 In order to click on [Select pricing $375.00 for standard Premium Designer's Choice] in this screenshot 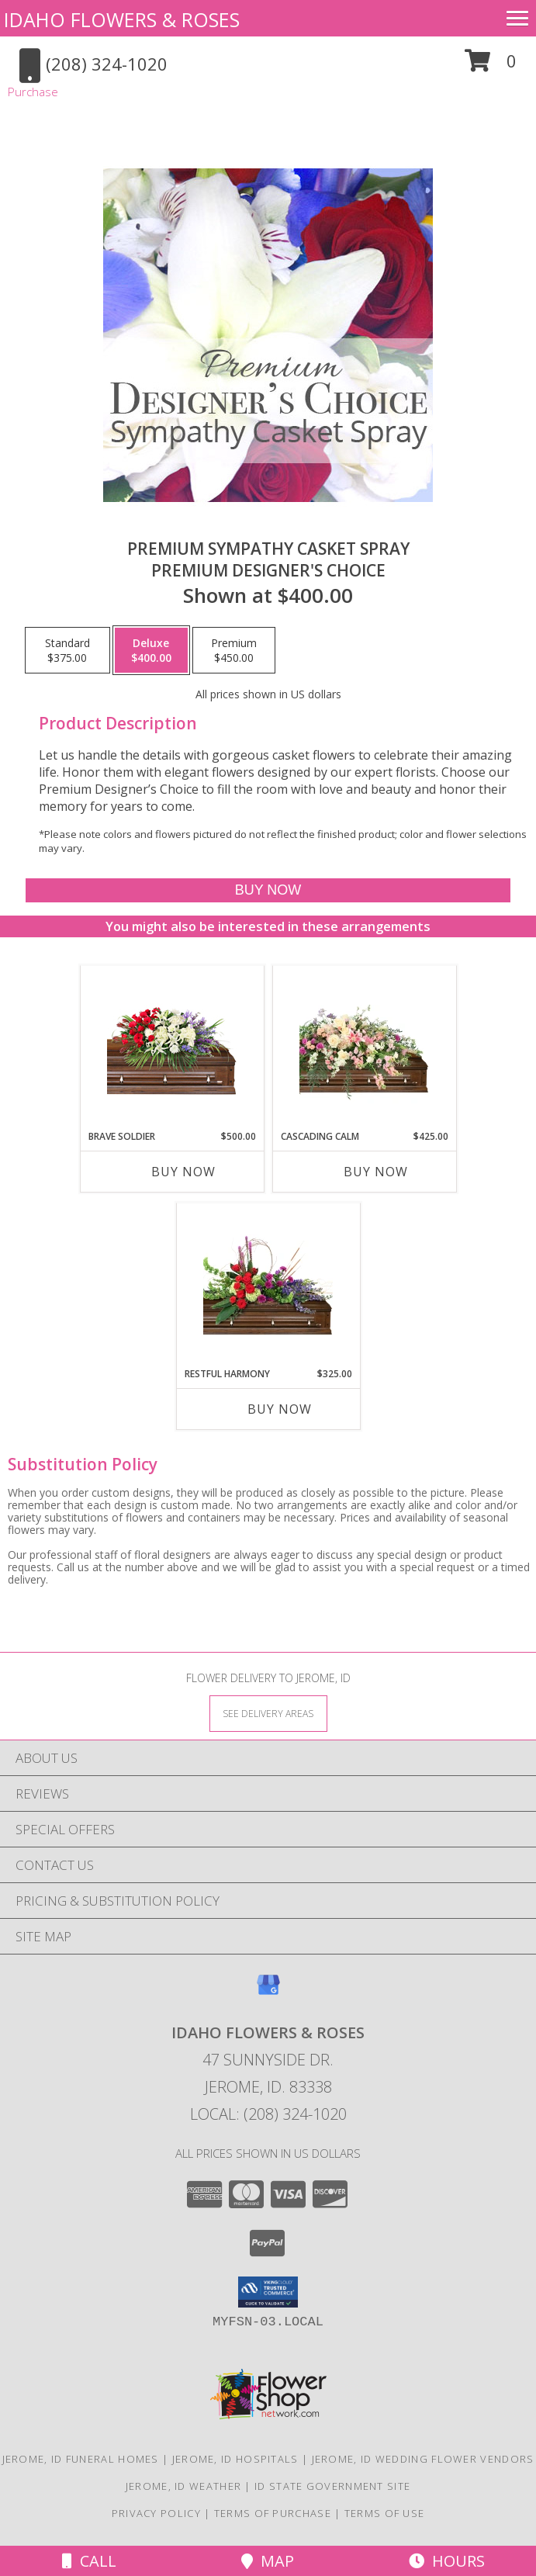, I will do `click(67, 650)`.